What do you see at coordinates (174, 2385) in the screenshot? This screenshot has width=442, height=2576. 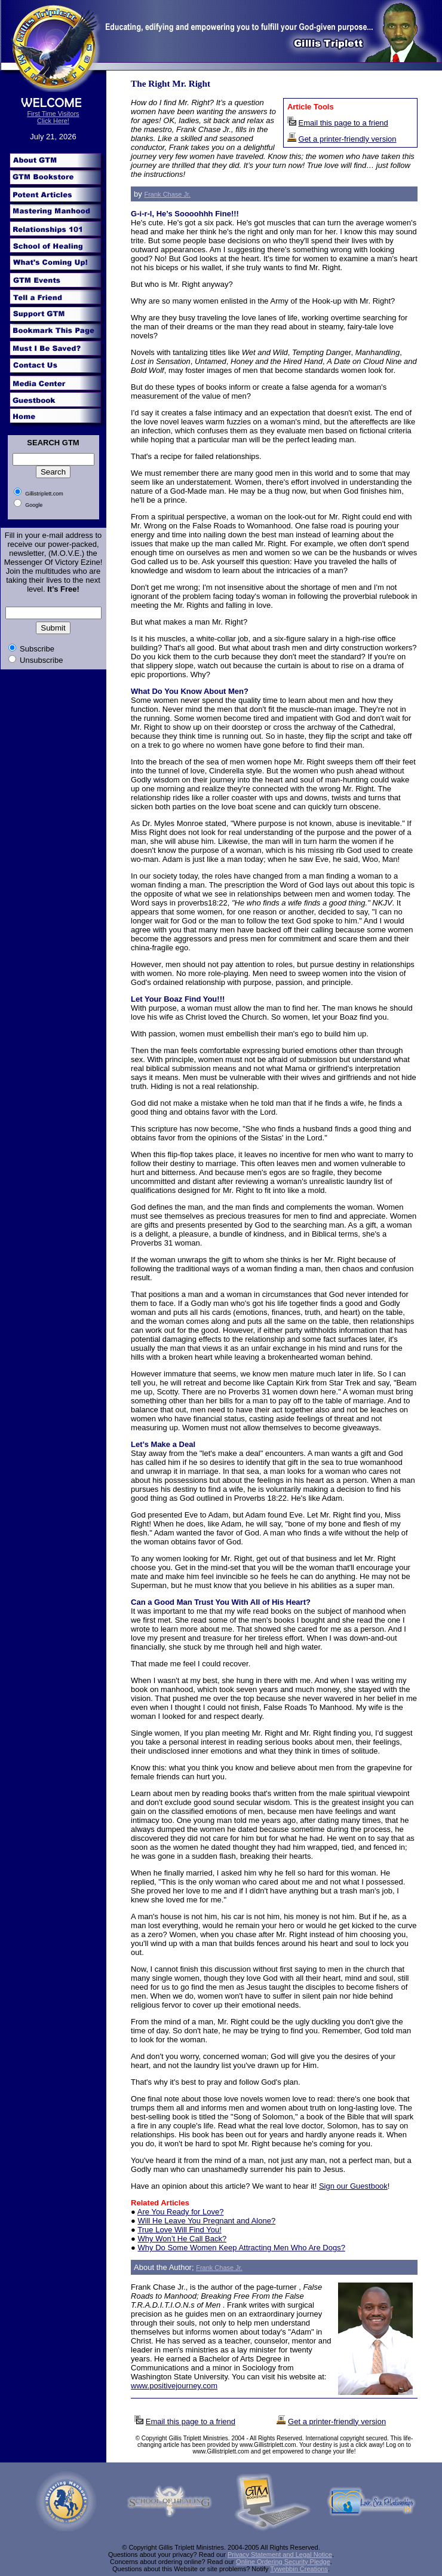 I see `www.positivejourney.com` at bounding box center [174, 2385].